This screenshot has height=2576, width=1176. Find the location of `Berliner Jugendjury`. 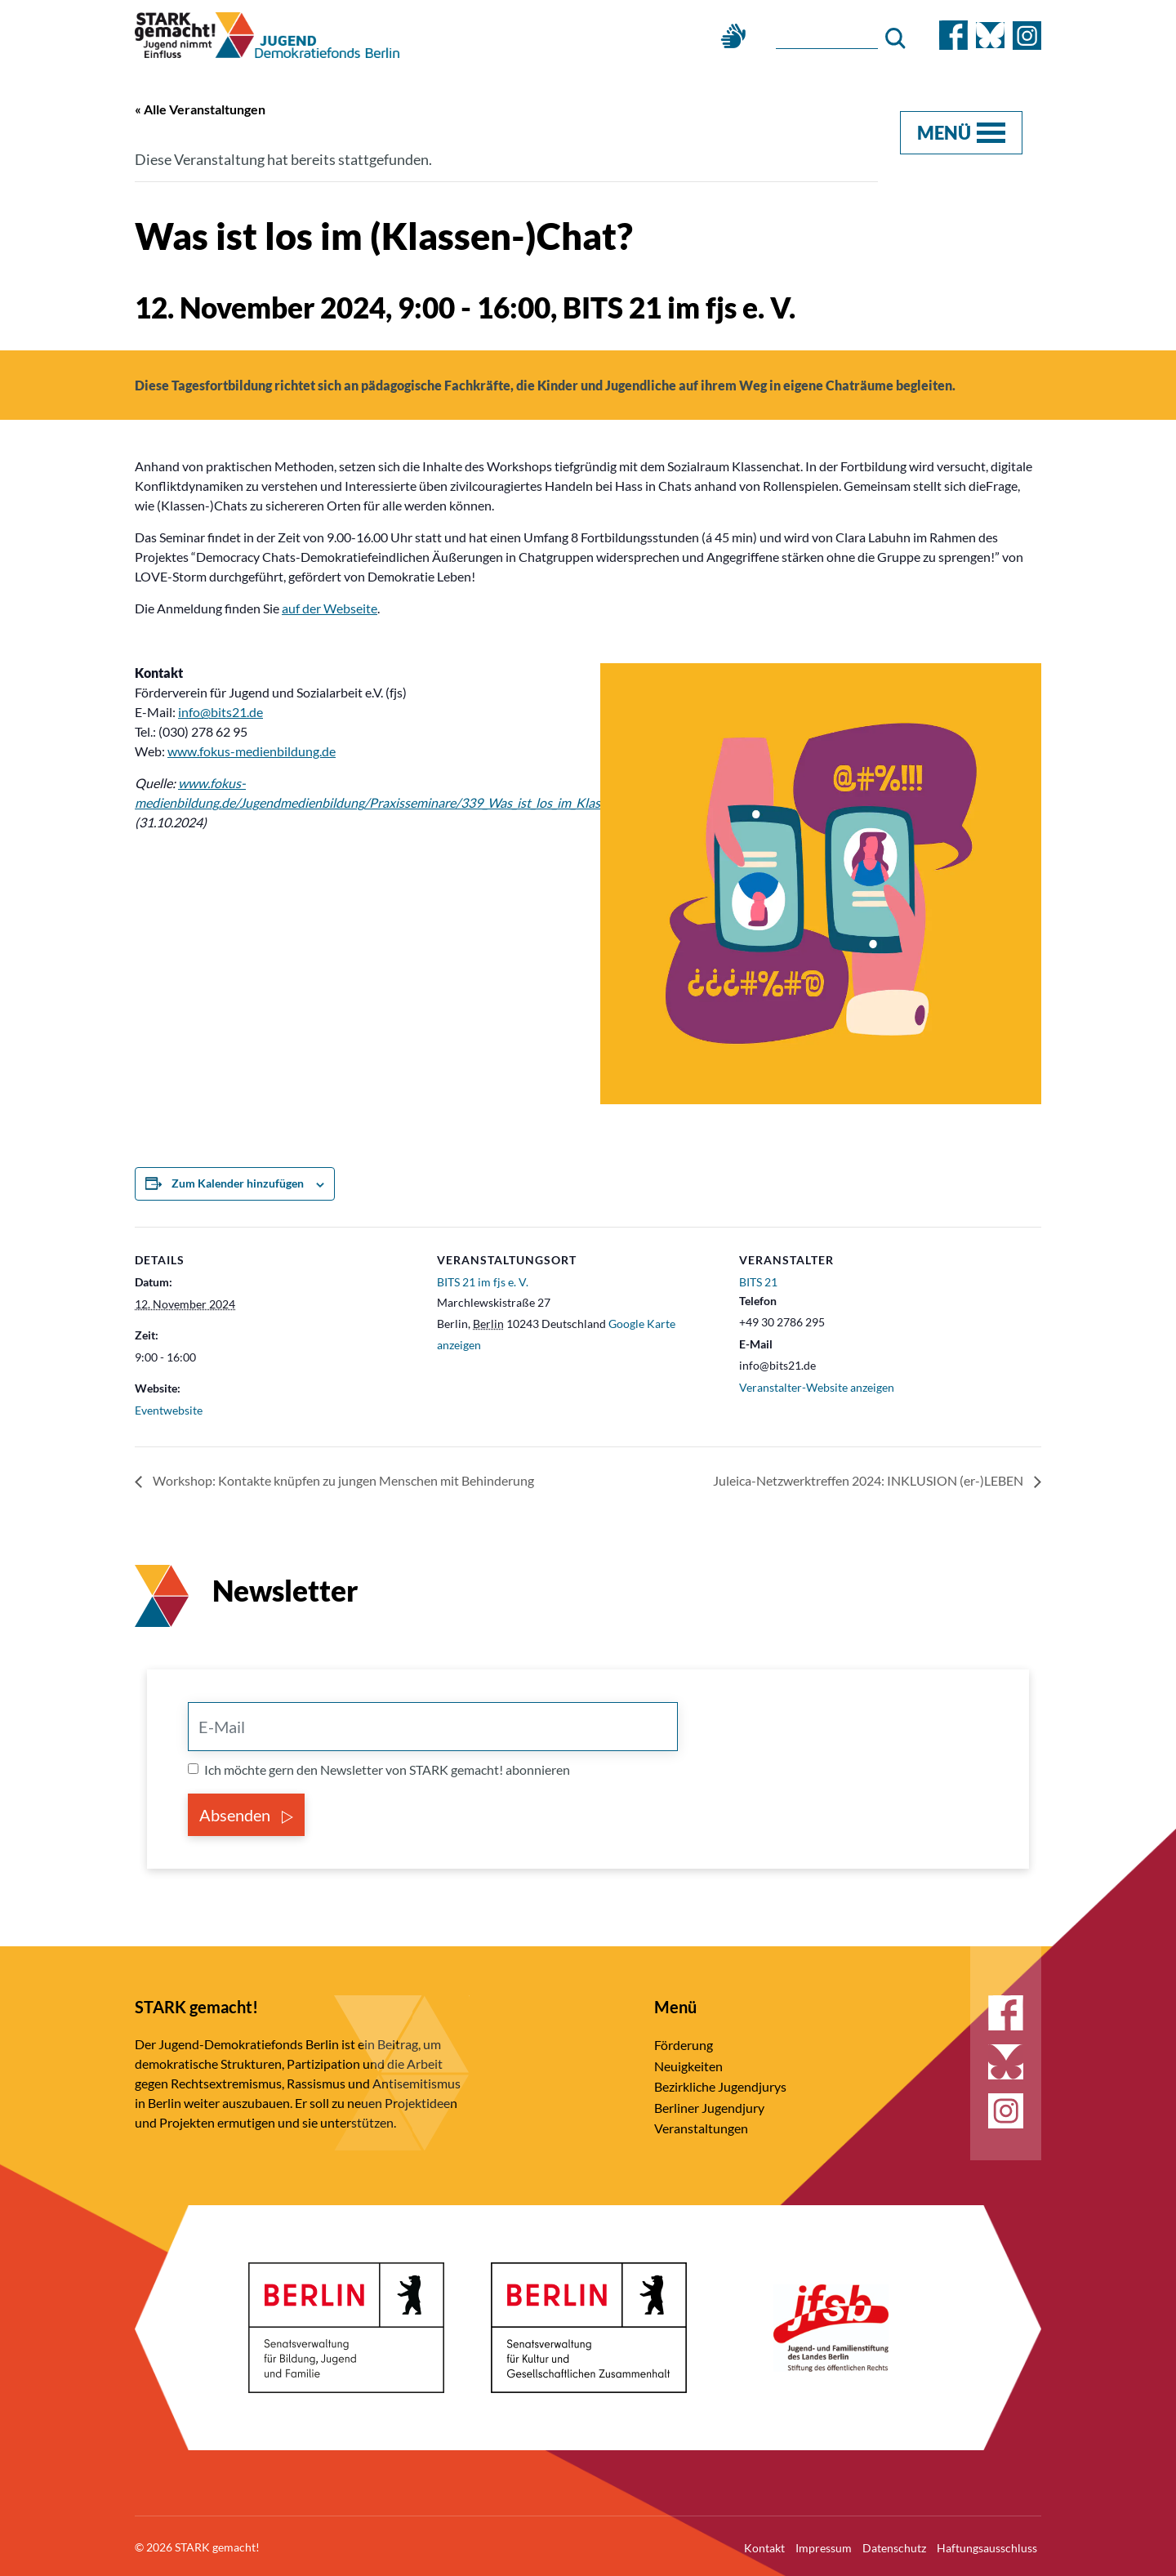

Berliner Jugendjury is located at coordinates (709, 2105).